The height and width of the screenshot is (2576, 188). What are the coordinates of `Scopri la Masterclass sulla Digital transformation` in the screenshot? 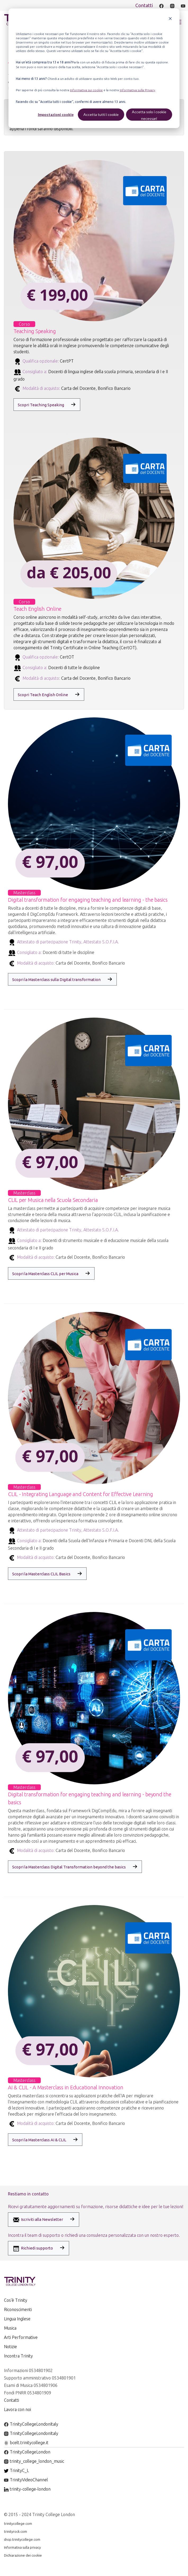 It's located at (56, 979).